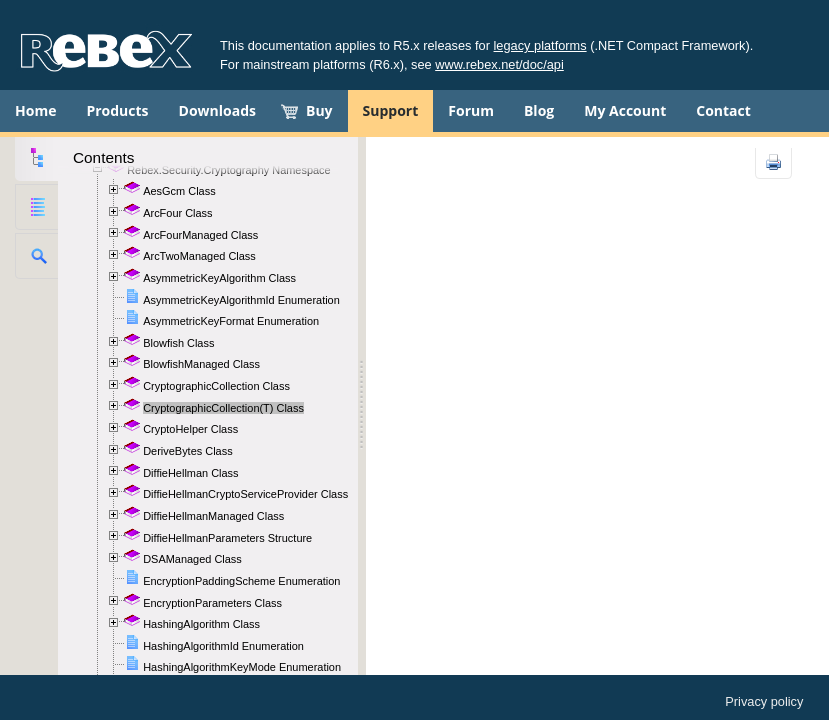 Image resolution: width=829 pixels, height=720 pixels. Describe the element at coordinates (723, 110) in the screenshot. I see `Contact` at that location.